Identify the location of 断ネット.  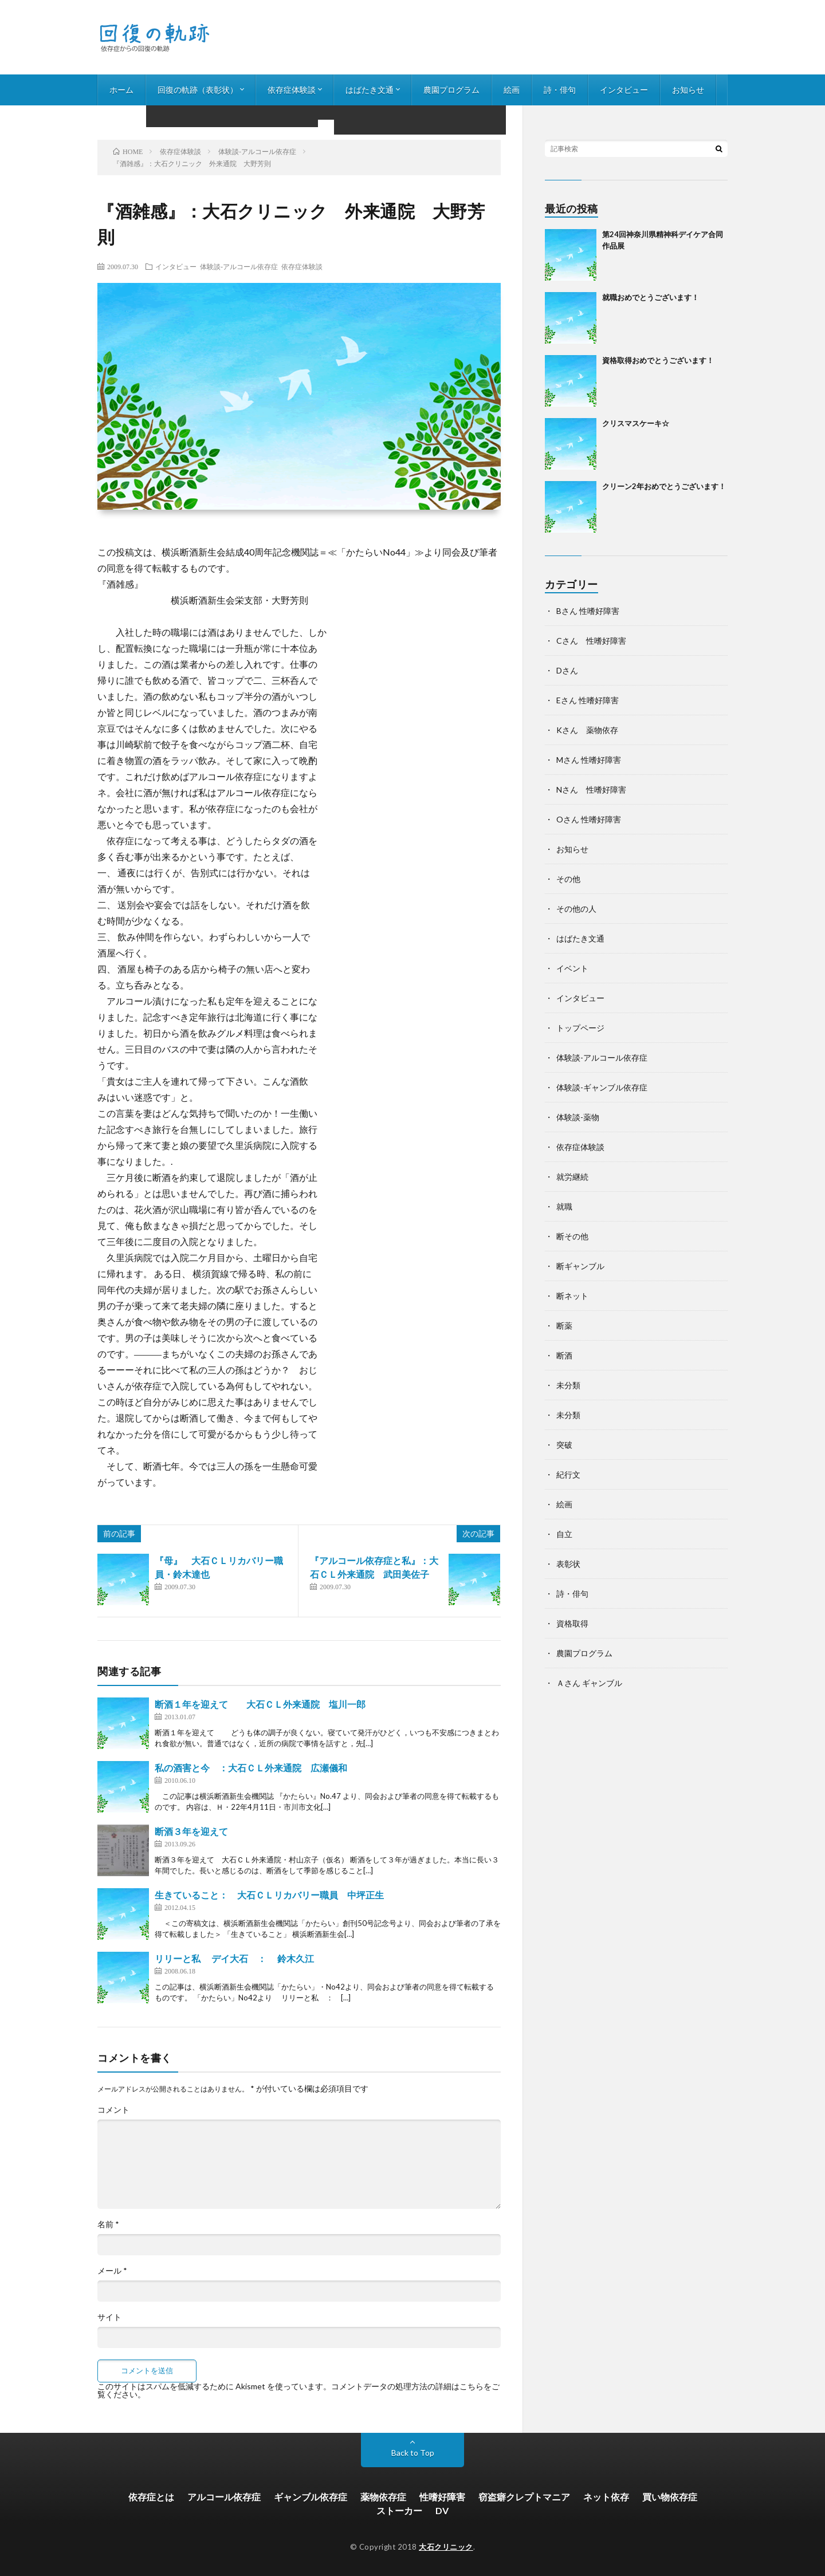
(572, 1296).